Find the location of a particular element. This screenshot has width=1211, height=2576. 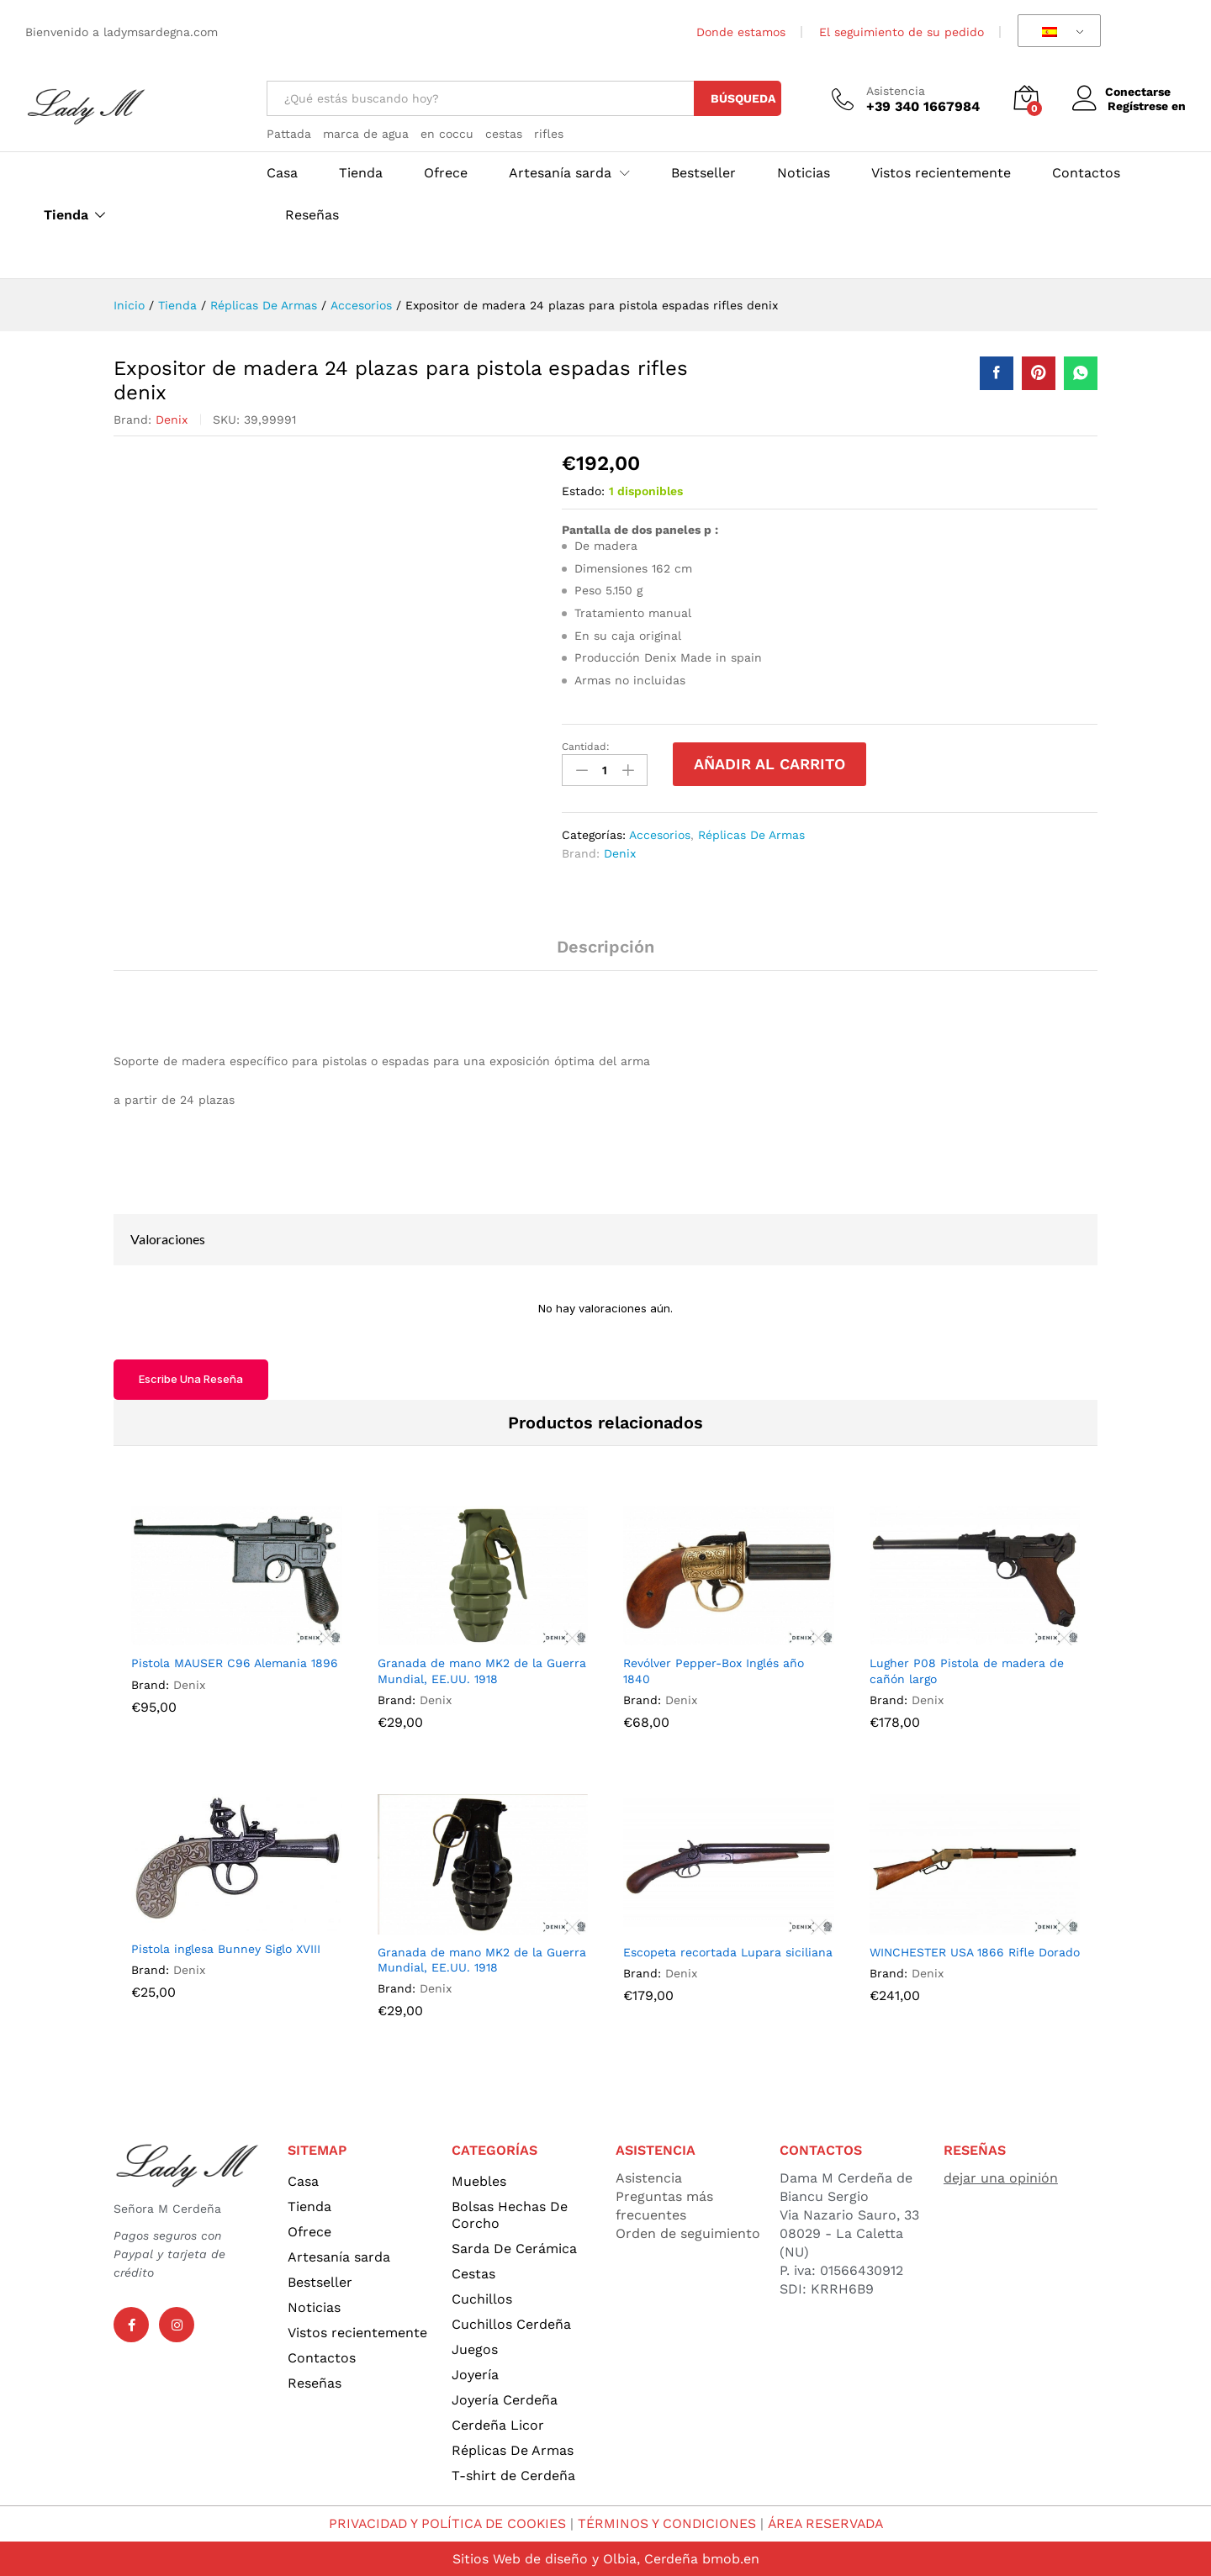

Añadir al carrito is located at coordinates (769, 764).